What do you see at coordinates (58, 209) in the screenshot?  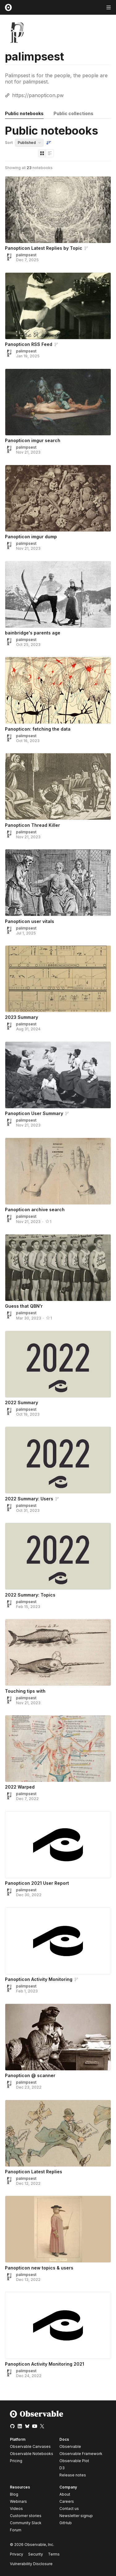 I see `[Panopticon Latest Replies by Topic]` at bounding box center [58, 209].